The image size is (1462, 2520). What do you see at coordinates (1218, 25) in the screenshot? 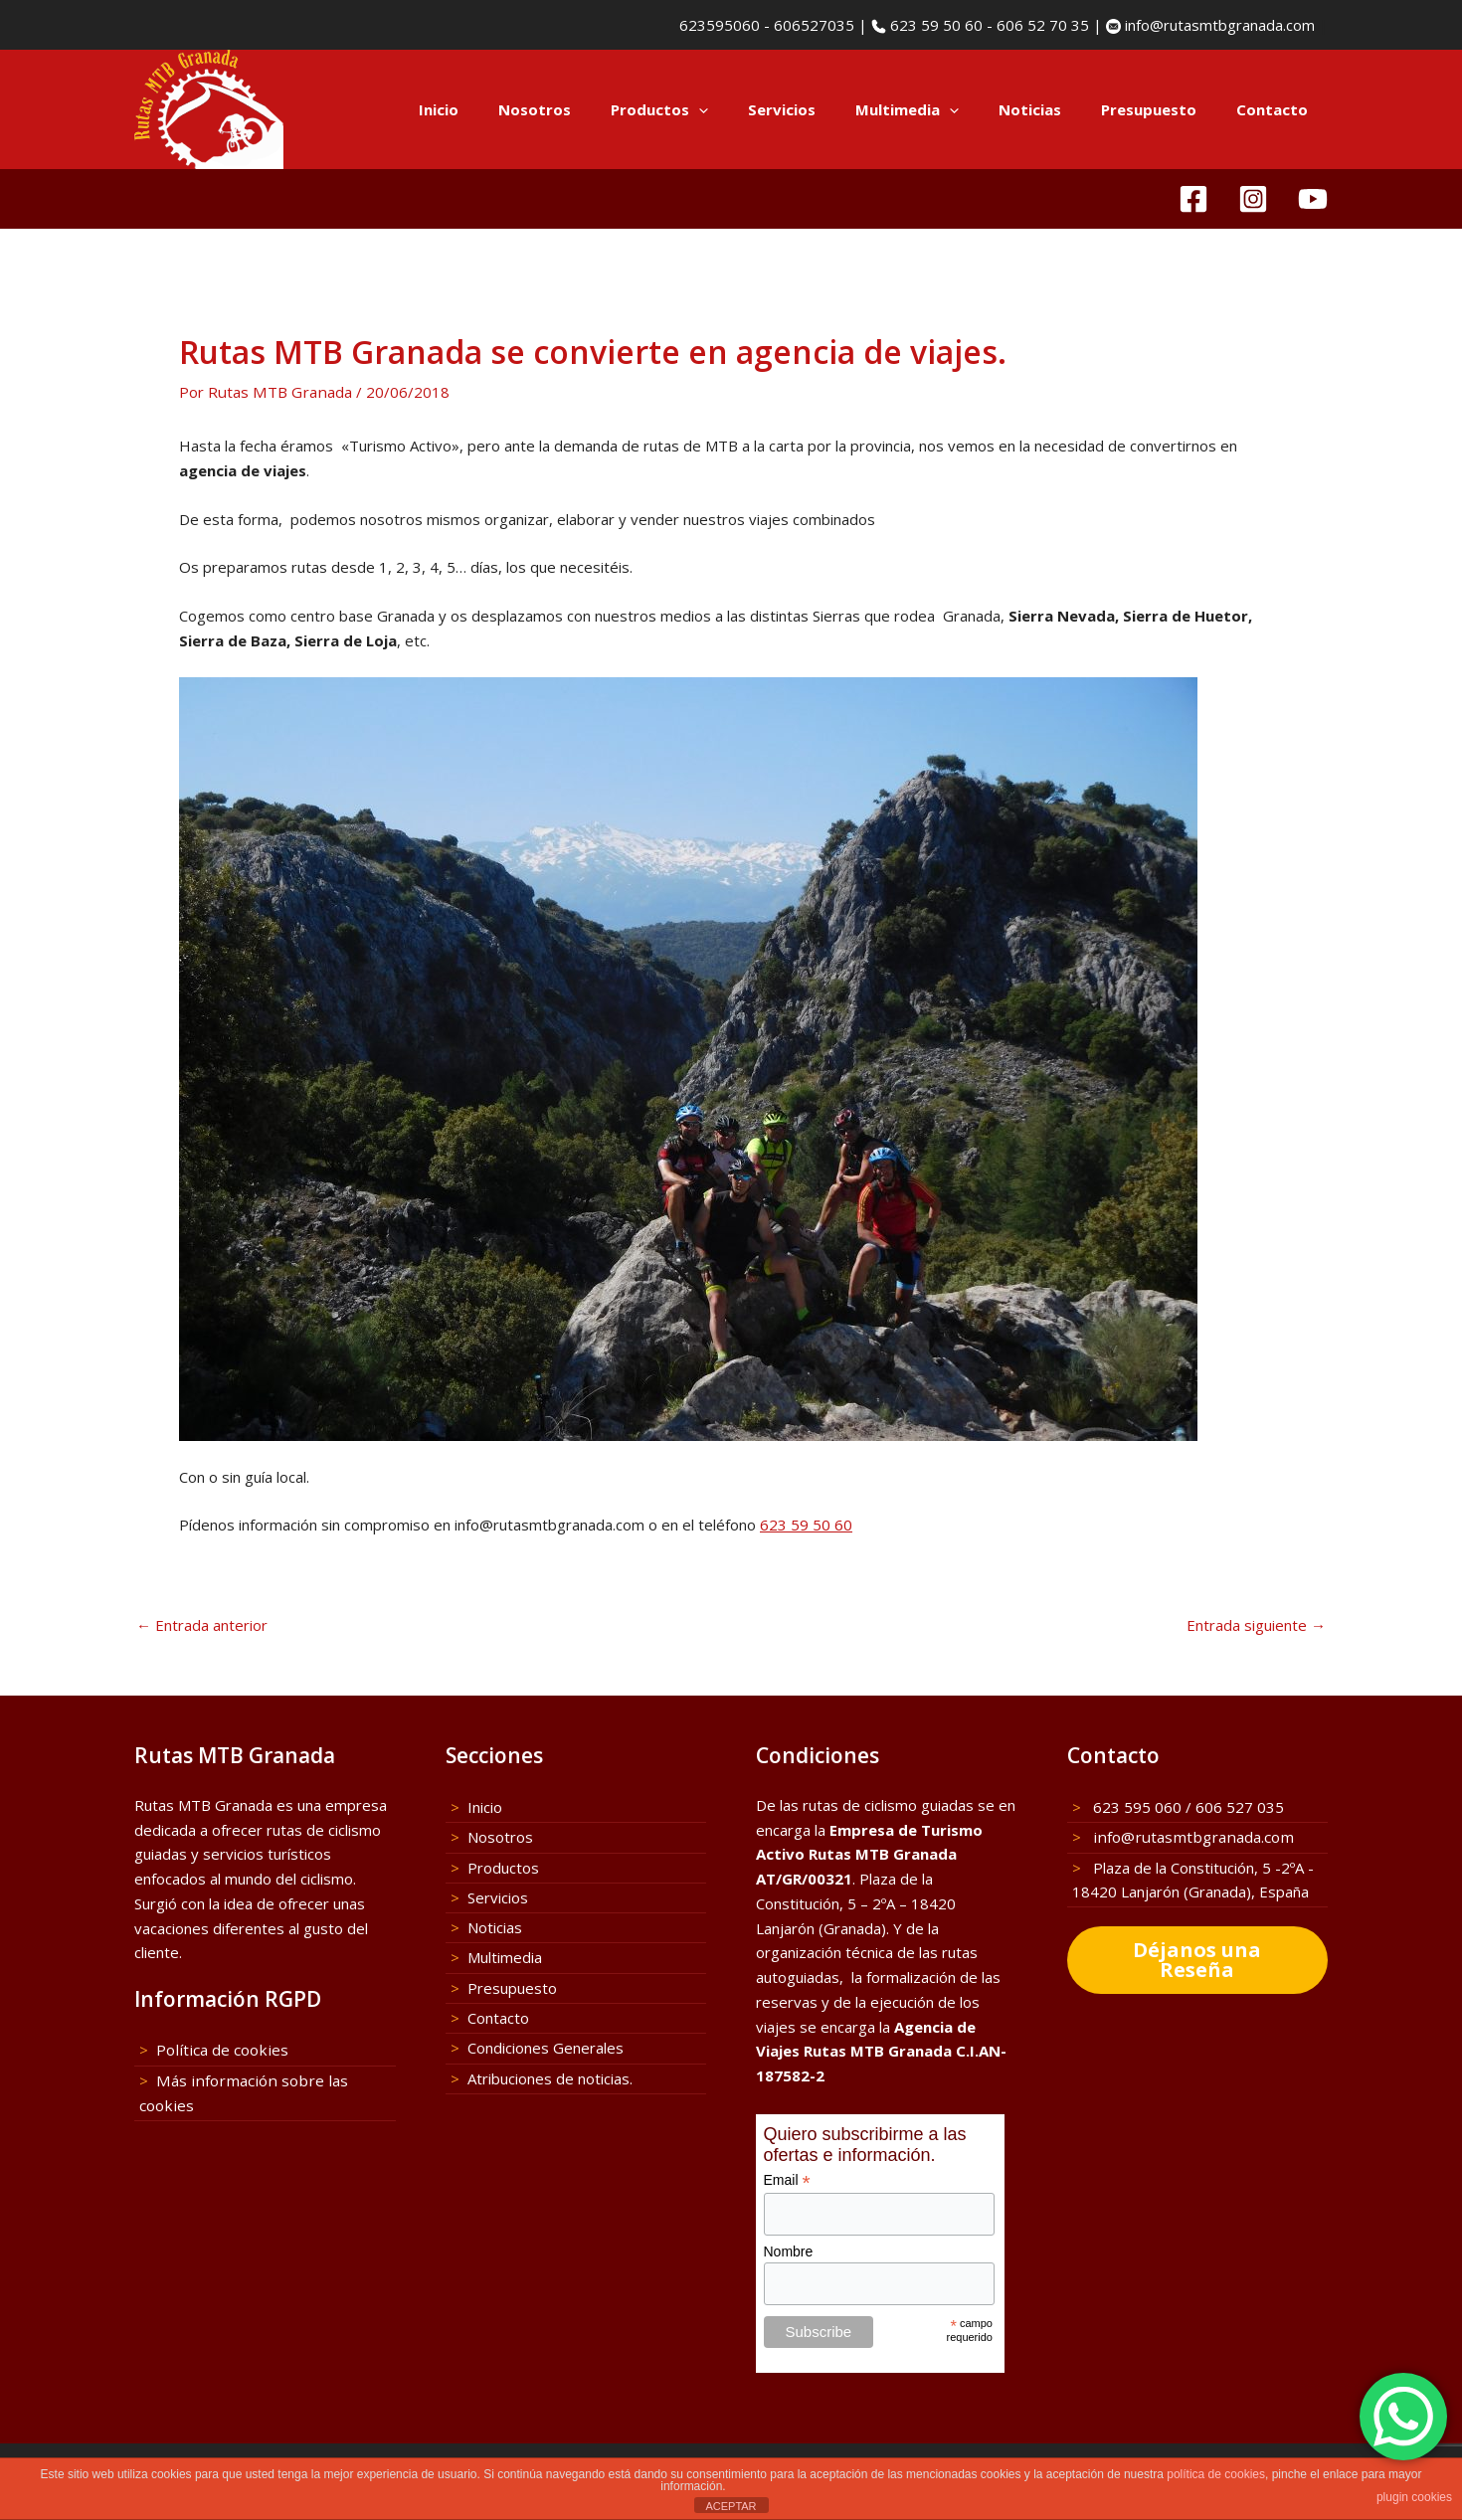
I see `info@rutasmtbgranada.com` at bounding box center [1218, 25].